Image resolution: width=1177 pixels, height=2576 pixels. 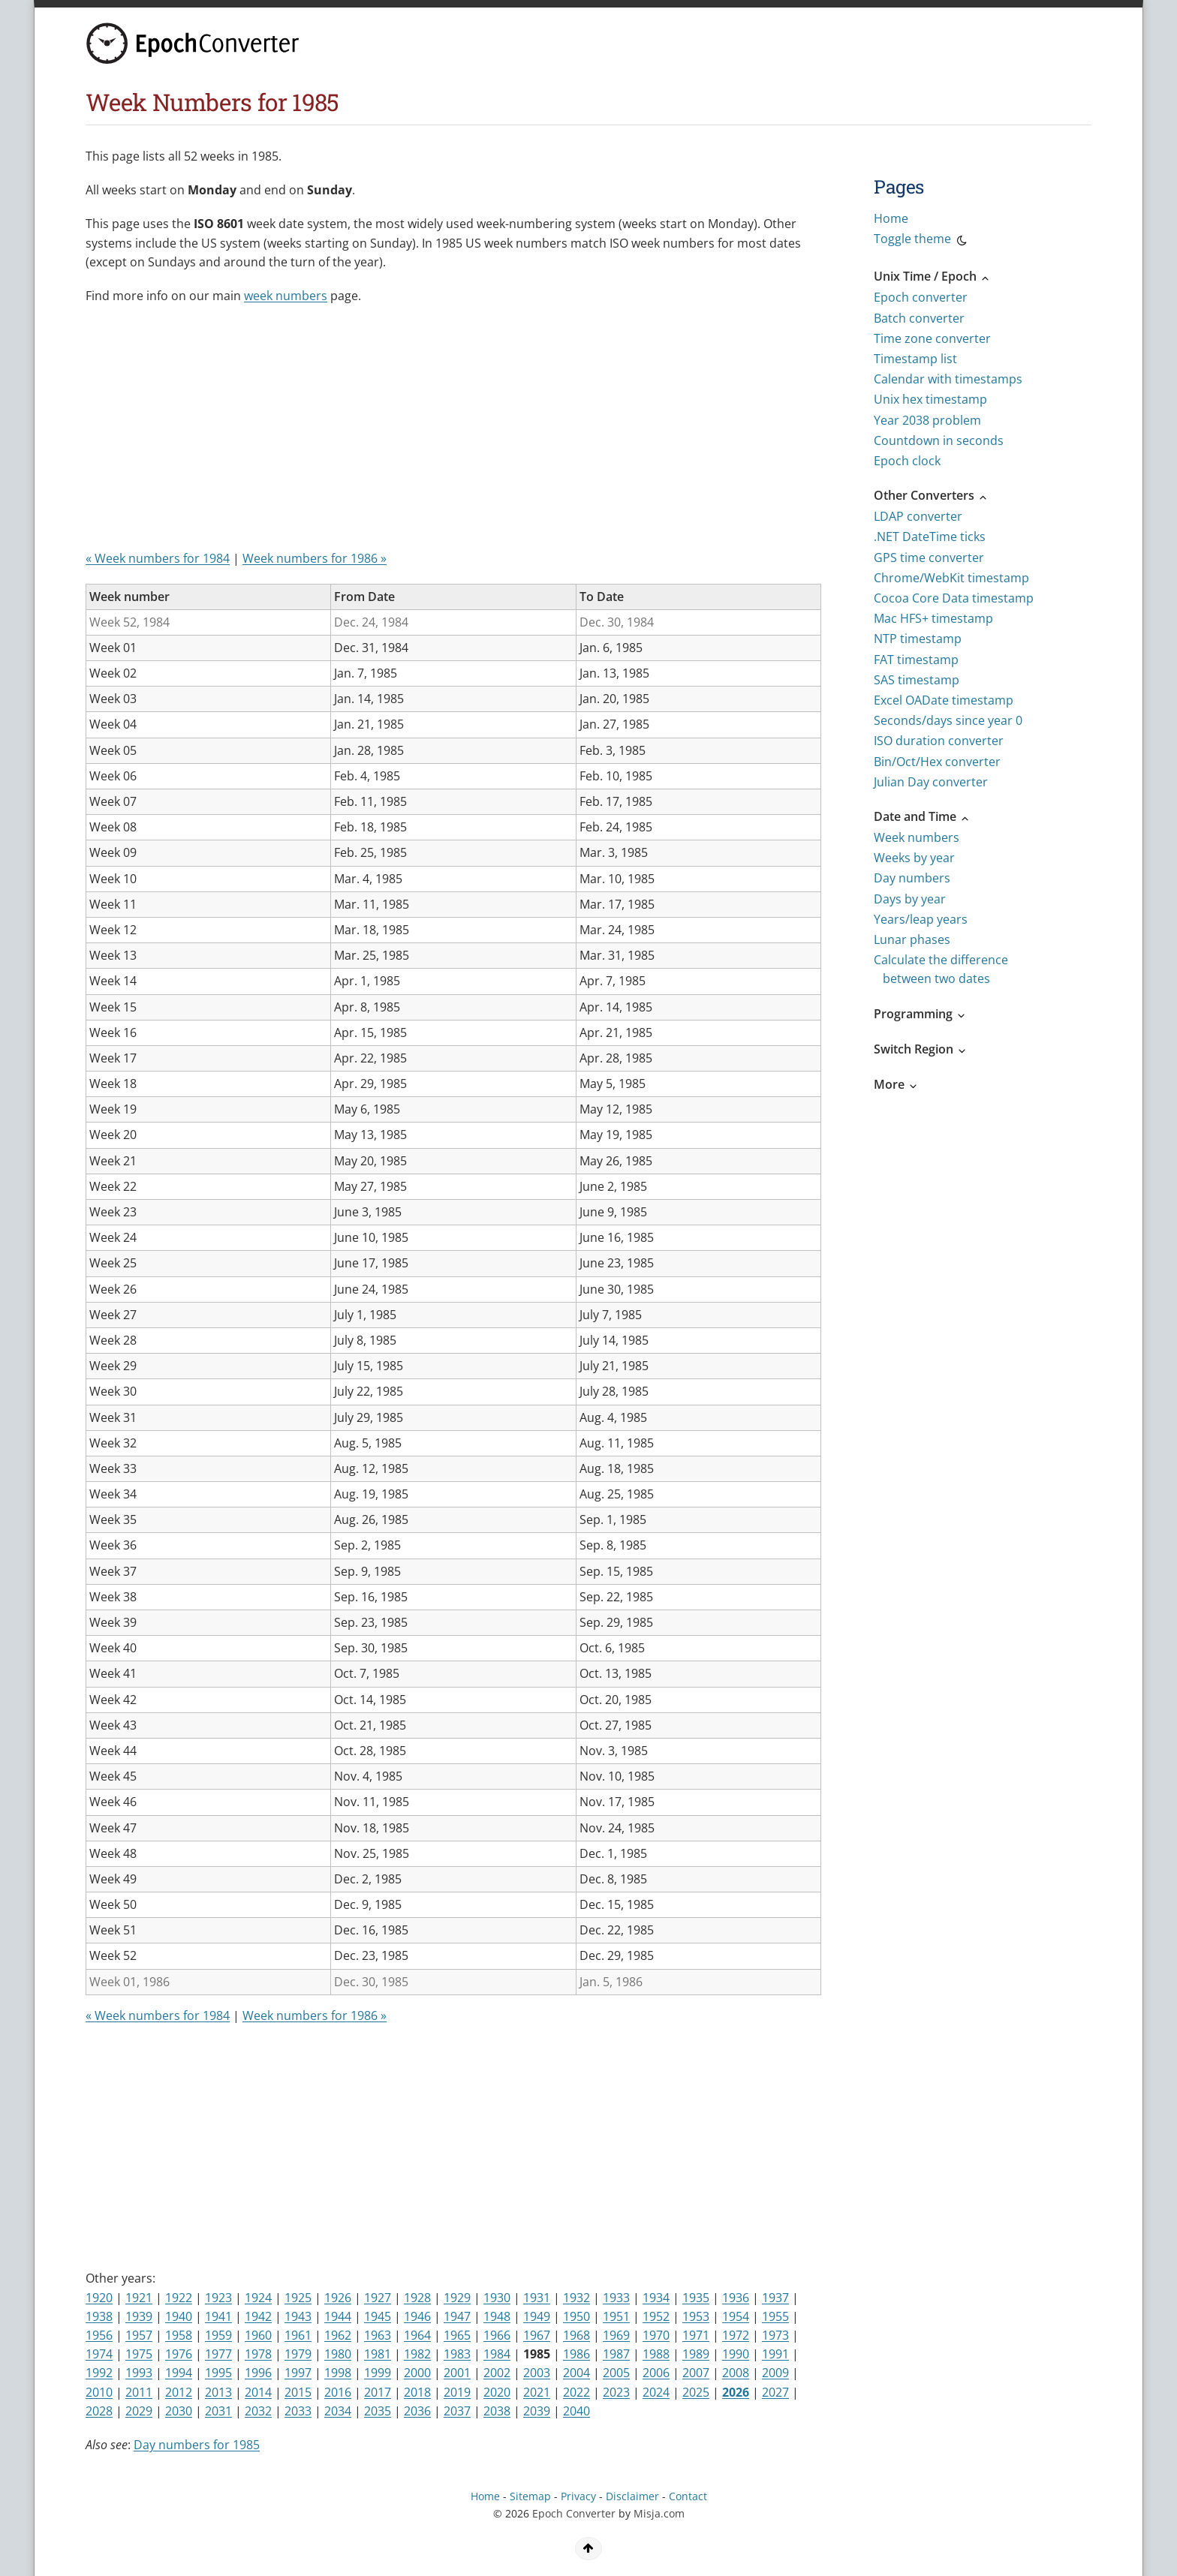 I want to click on More [button], so click(x=896, y=1084).